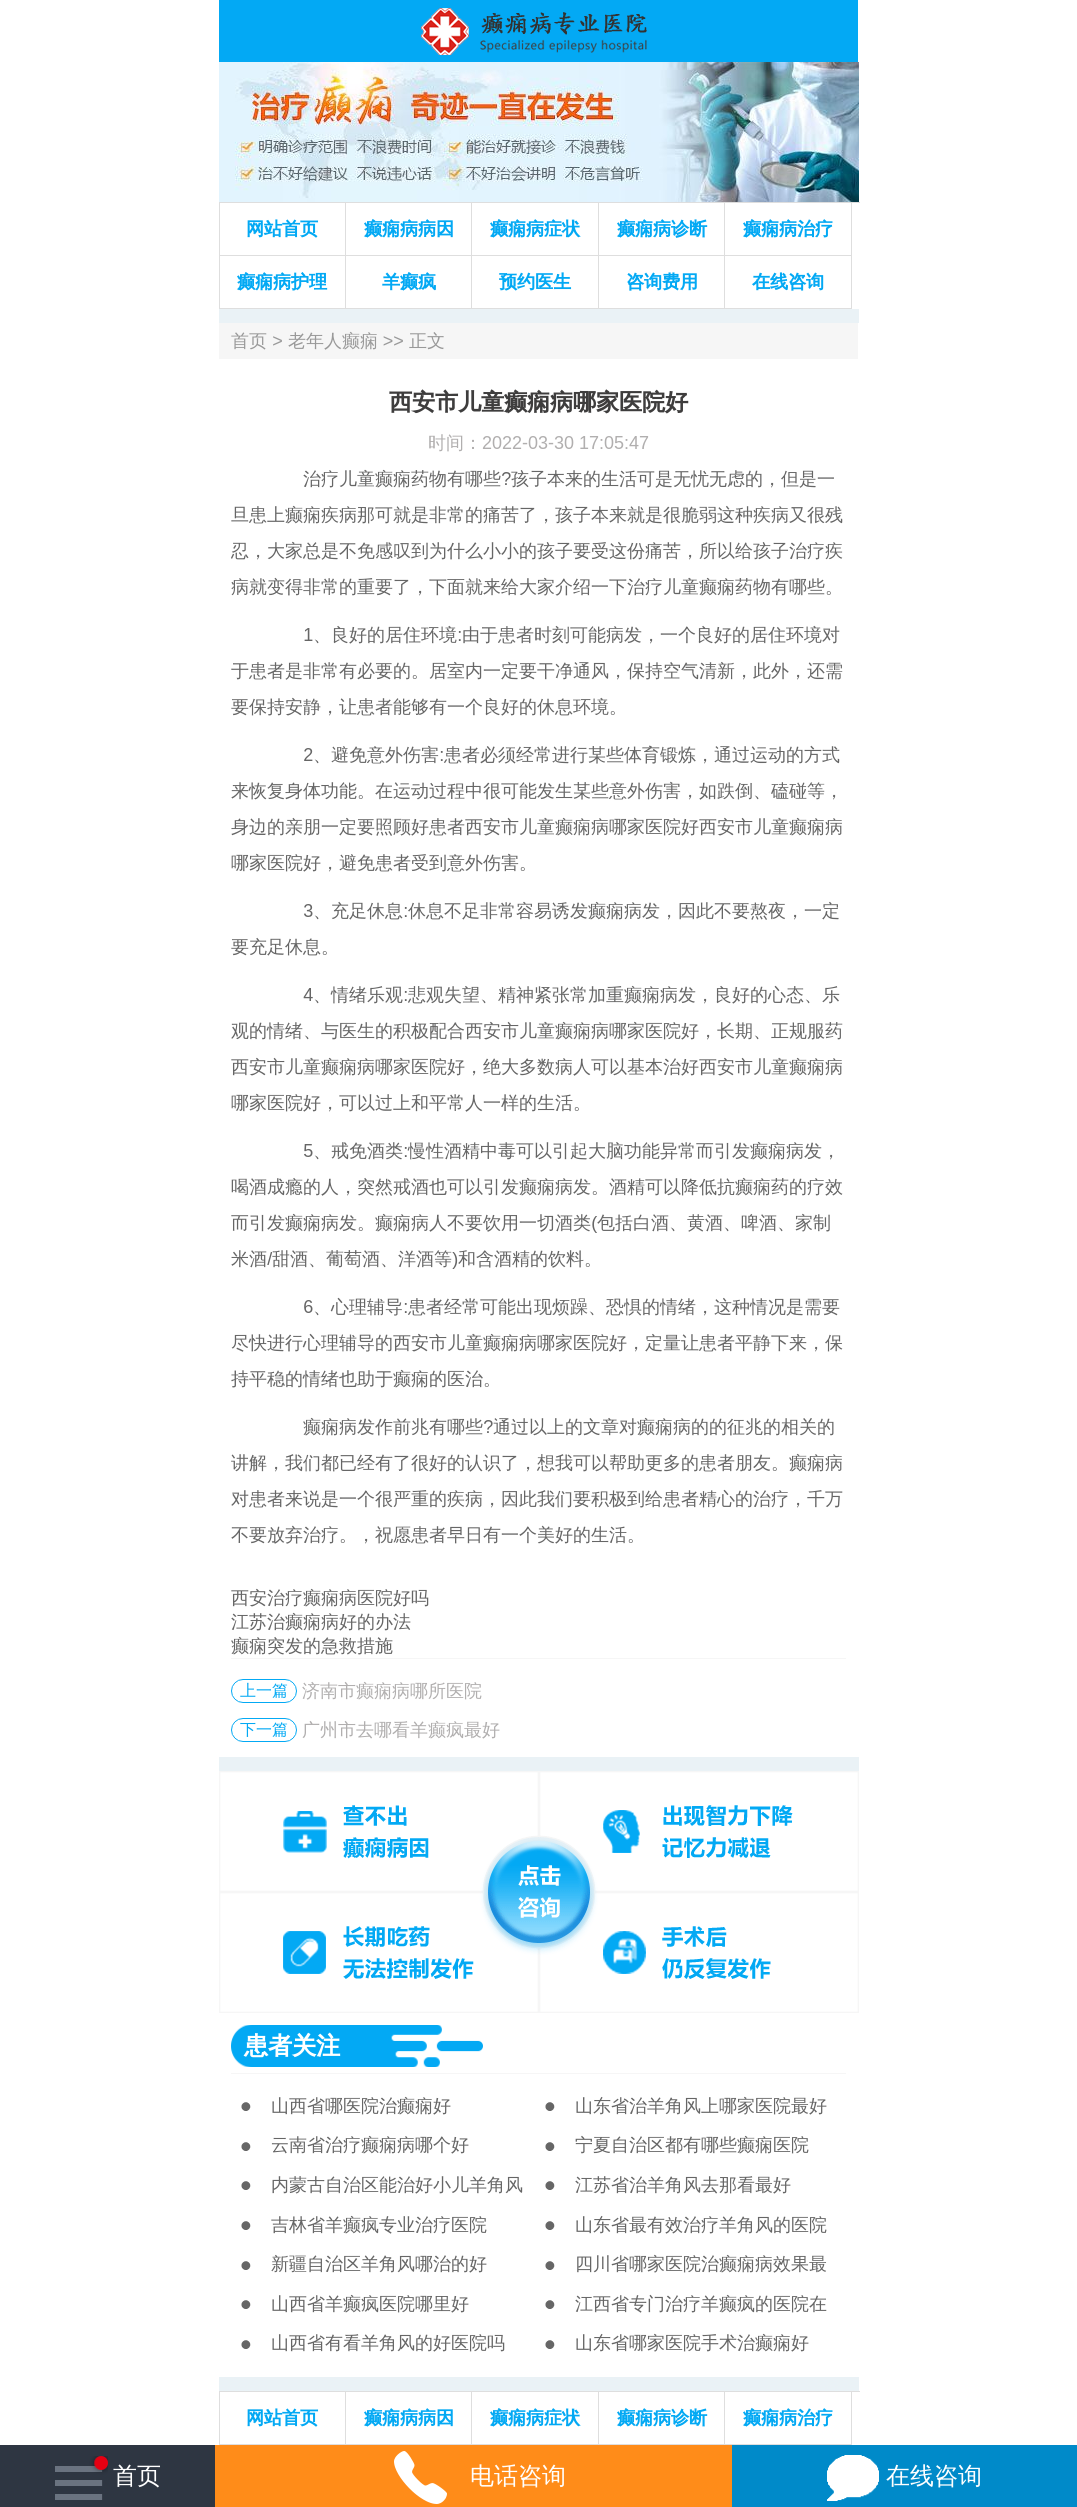 The width and height of the screenshot is (1077, 2507). I want to click on 癫痫病诊断, so click(662, 229).